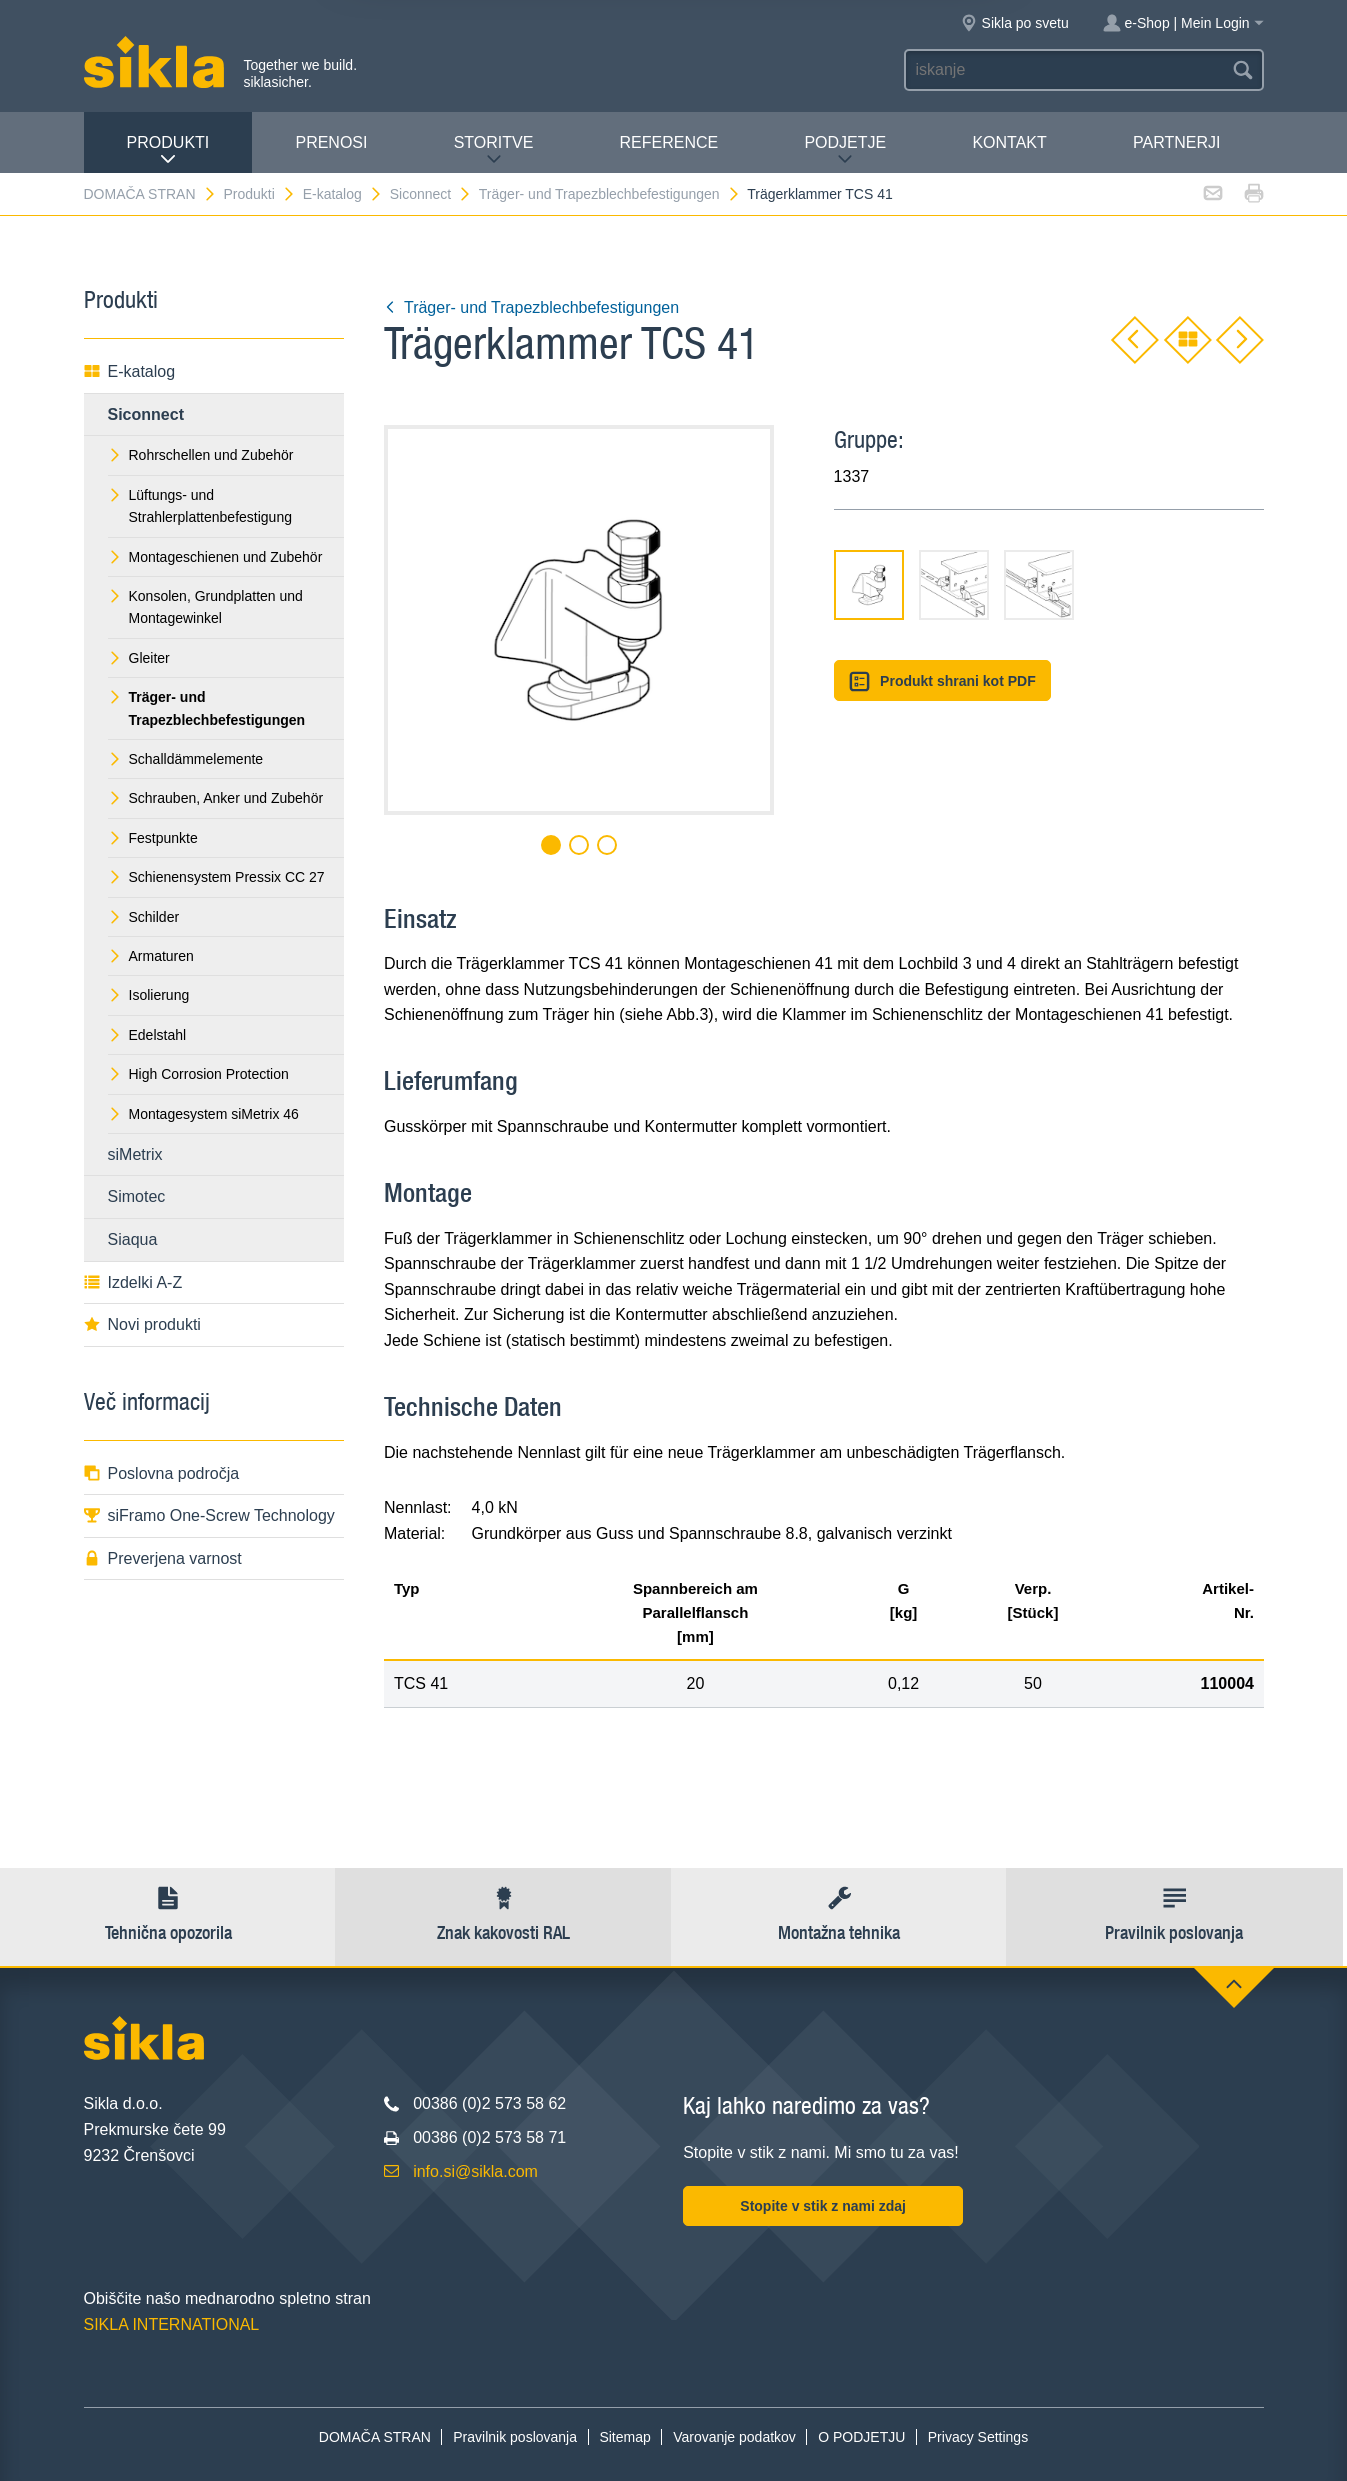  Describe the element at coordinates (201, 455) in the screenshot. I see `Rohrschellen und Zubehör` at that location.